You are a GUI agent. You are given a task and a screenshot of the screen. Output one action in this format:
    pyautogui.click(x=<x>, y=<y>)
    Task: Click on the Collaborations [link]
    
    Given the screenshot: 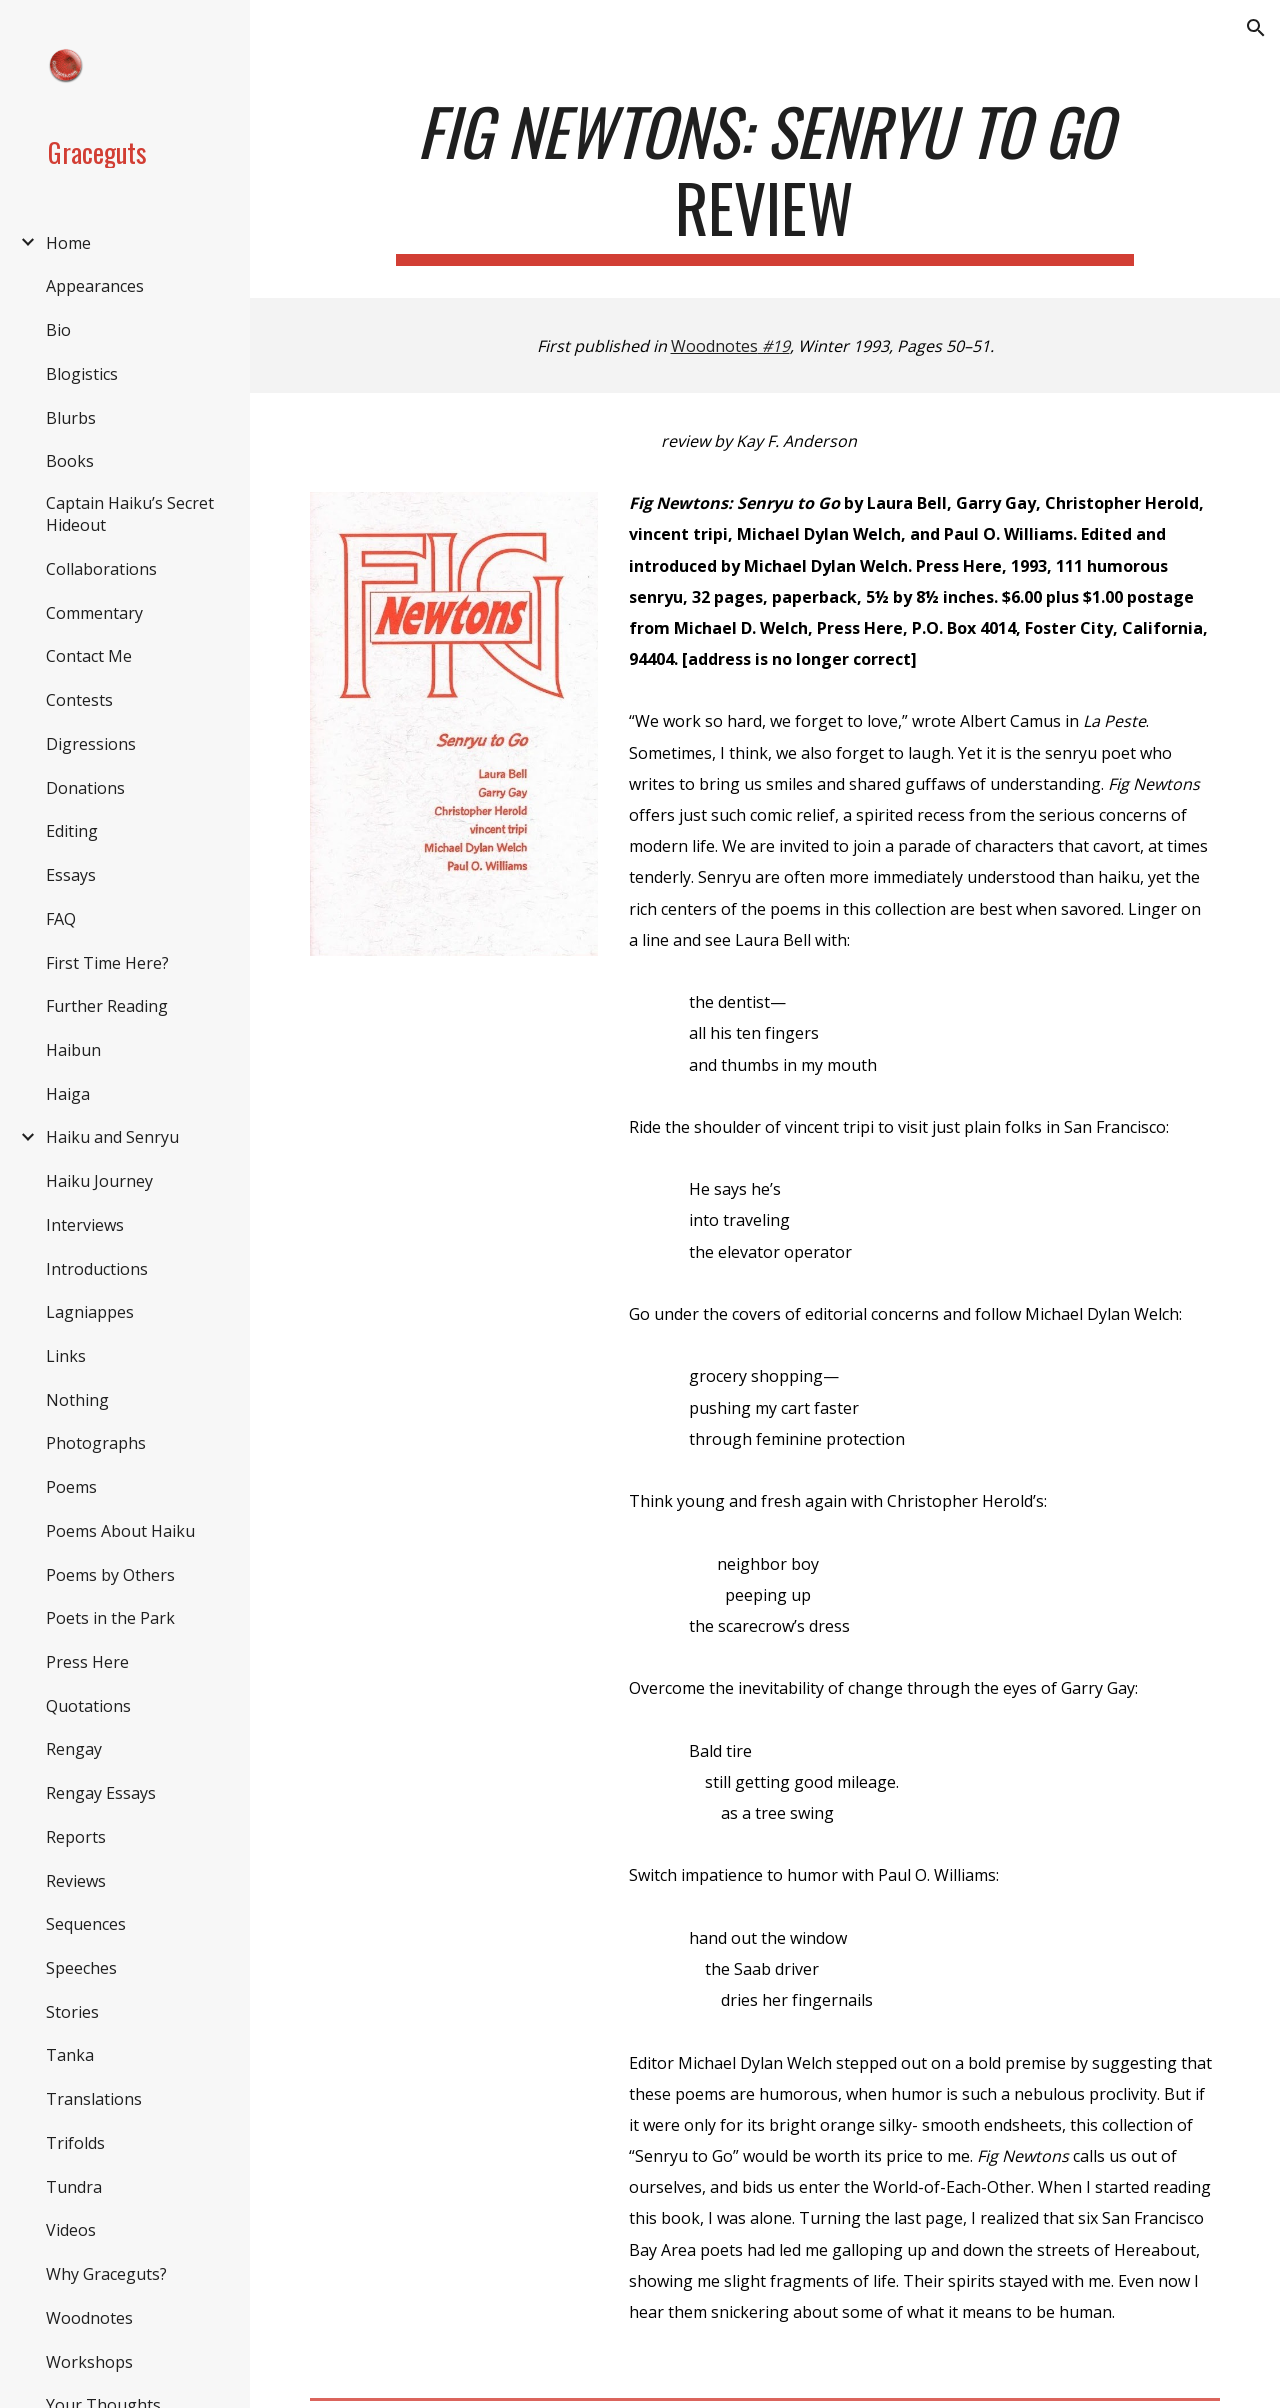 What is the action you would take?
    pyautogui.click(x=101, y=569)
    